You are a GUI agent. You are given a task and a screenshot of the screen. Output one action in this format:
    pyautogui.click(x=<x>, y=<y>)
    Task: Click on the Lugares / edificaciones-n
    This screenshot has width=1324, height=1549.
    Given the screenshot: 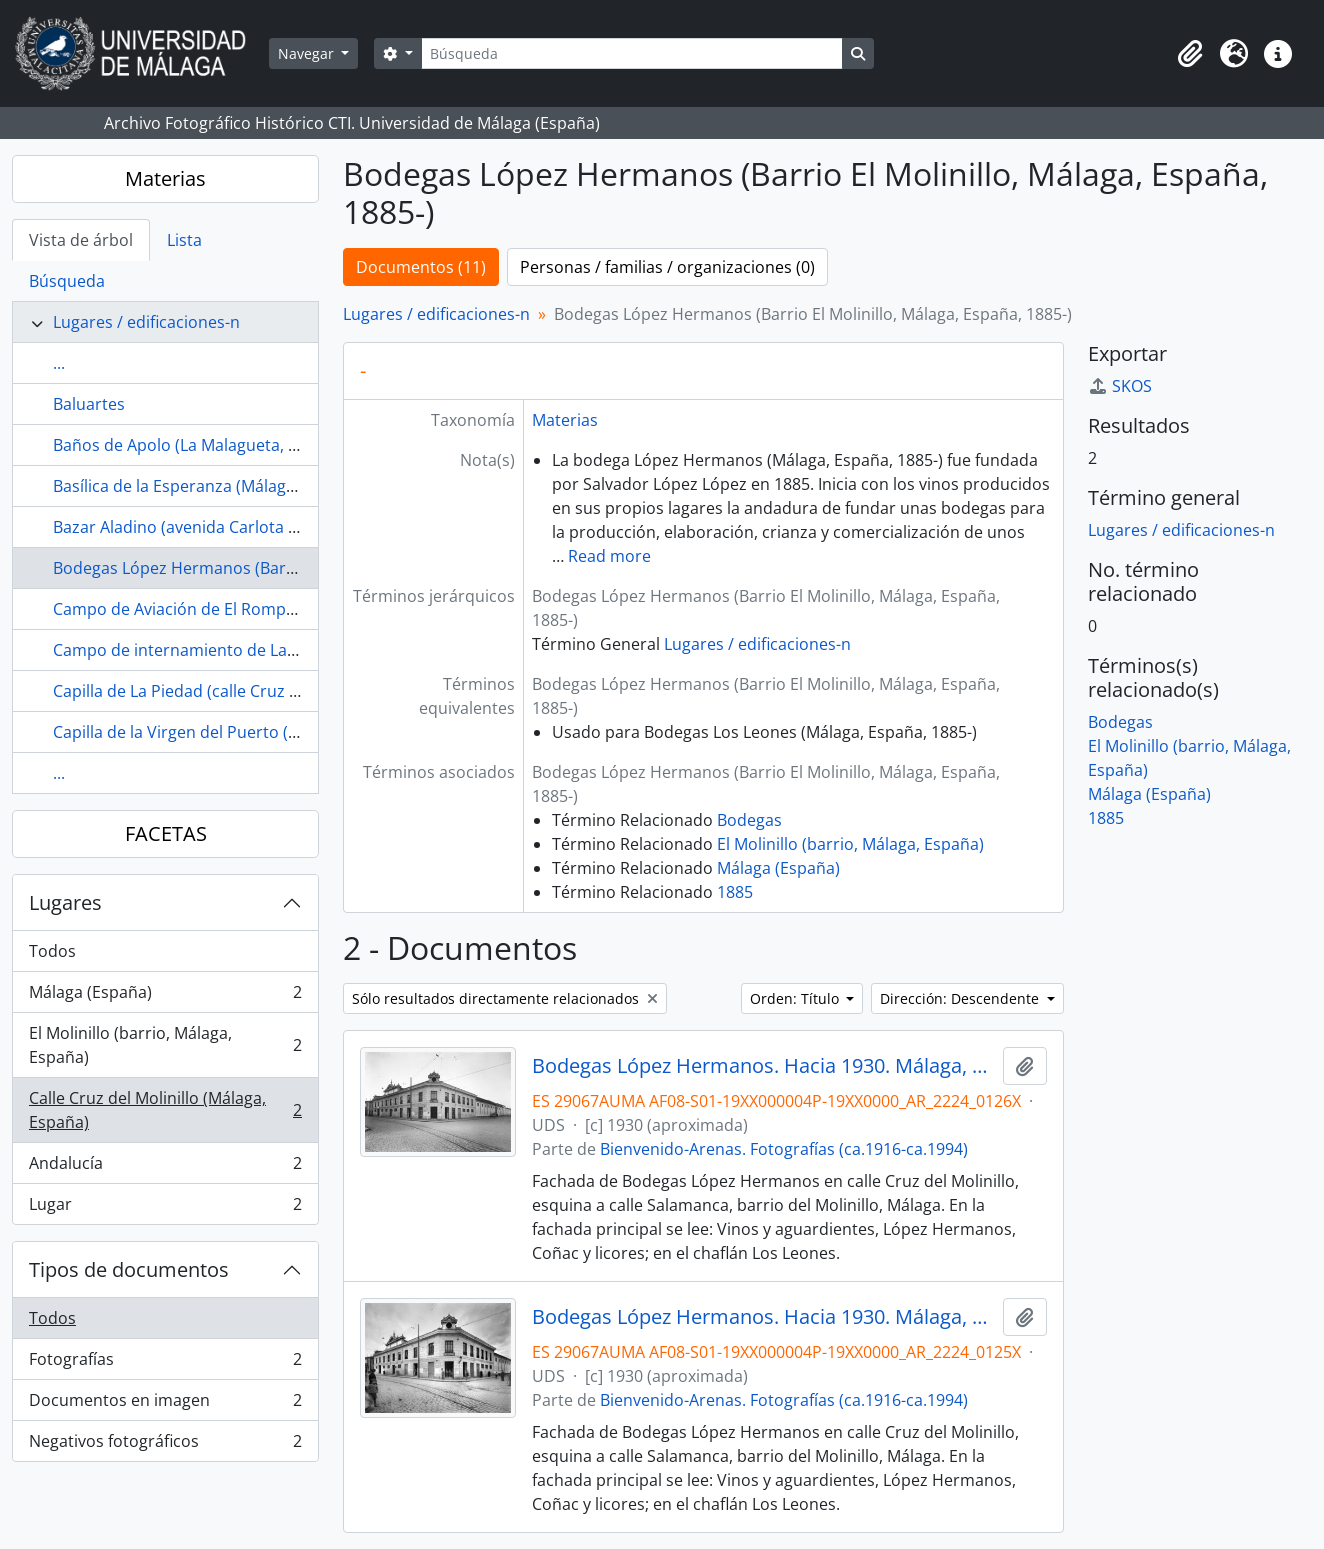 What is the action you would take?
    pyautogui.click(x=146, y=322)
    